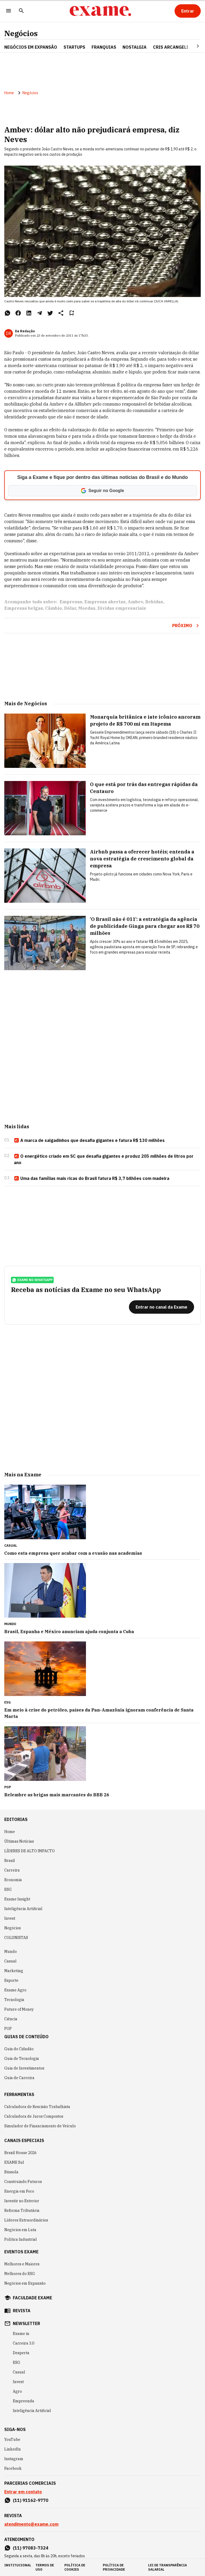 Image resolution: width=205 pixels, height=2576 pixels. What do you see at coordinates (10, 2019) in the screenshot?
I see `Ciência` at bounding box center [10, 2019].